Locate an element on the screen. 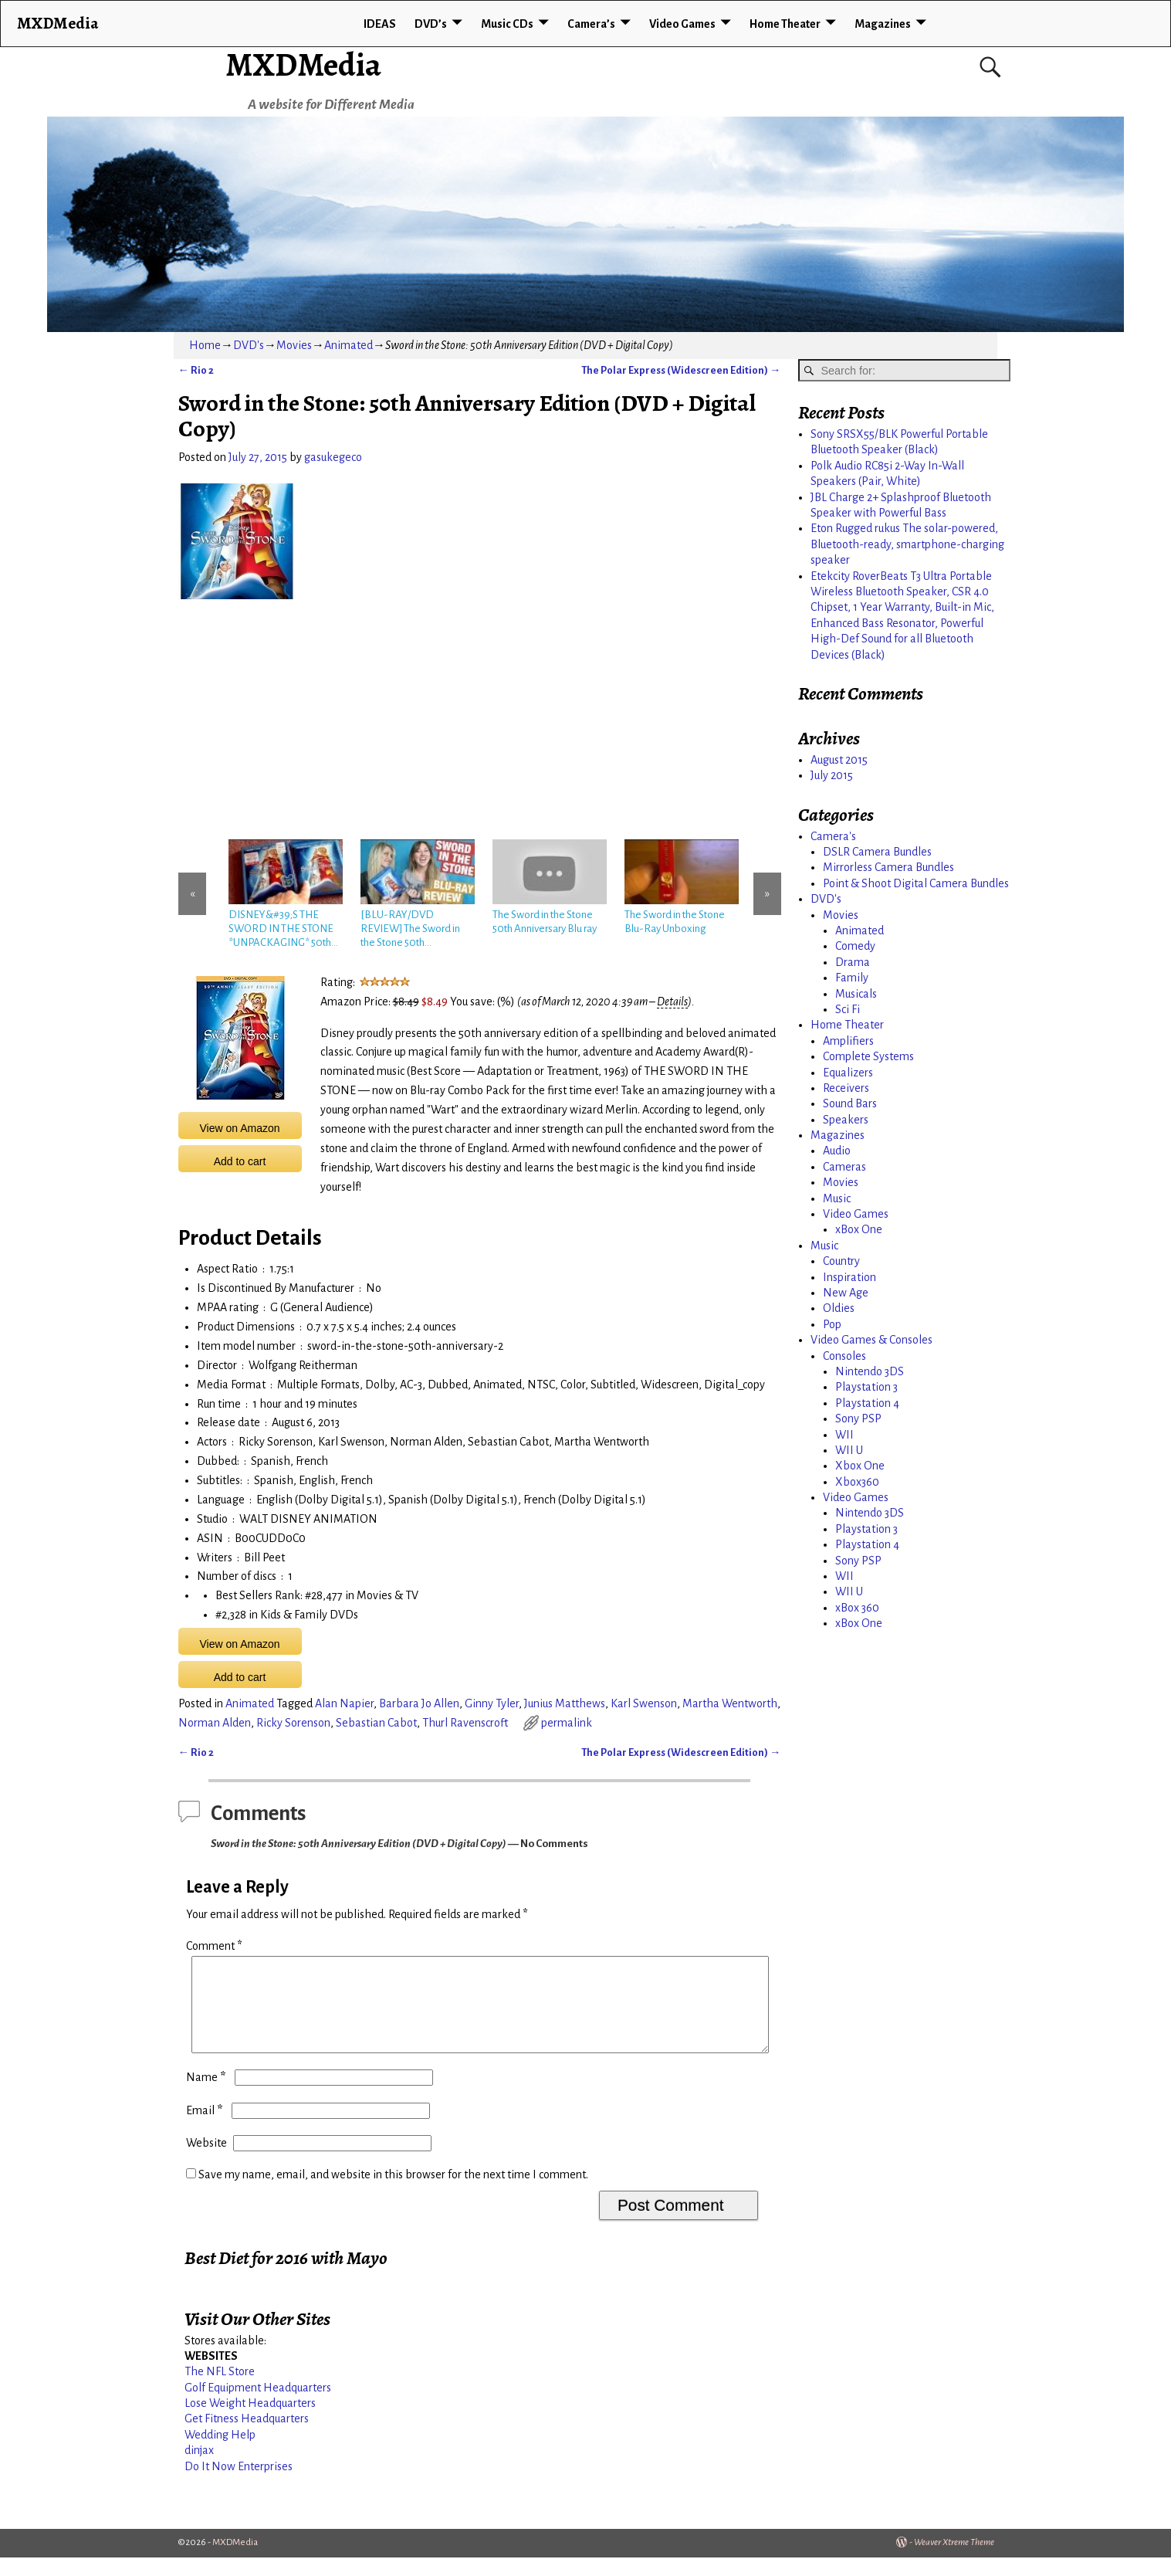 The image size is (1171, 2576). Junius Matthews is located at coordinates (564, 1703).